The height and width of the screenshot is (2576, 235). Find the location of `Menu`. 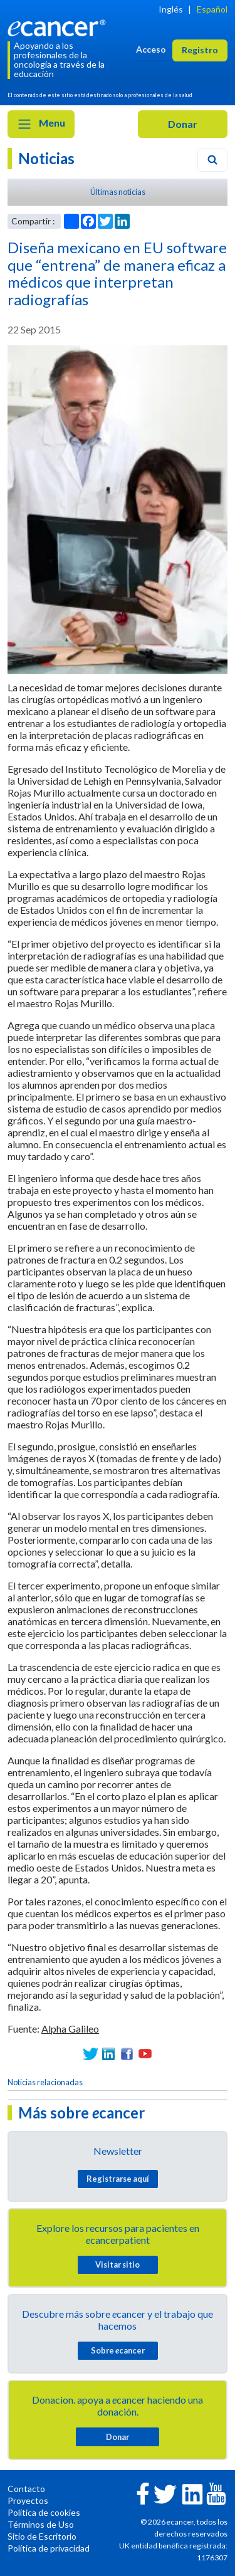

Menu is located at coordinates (41, 124).